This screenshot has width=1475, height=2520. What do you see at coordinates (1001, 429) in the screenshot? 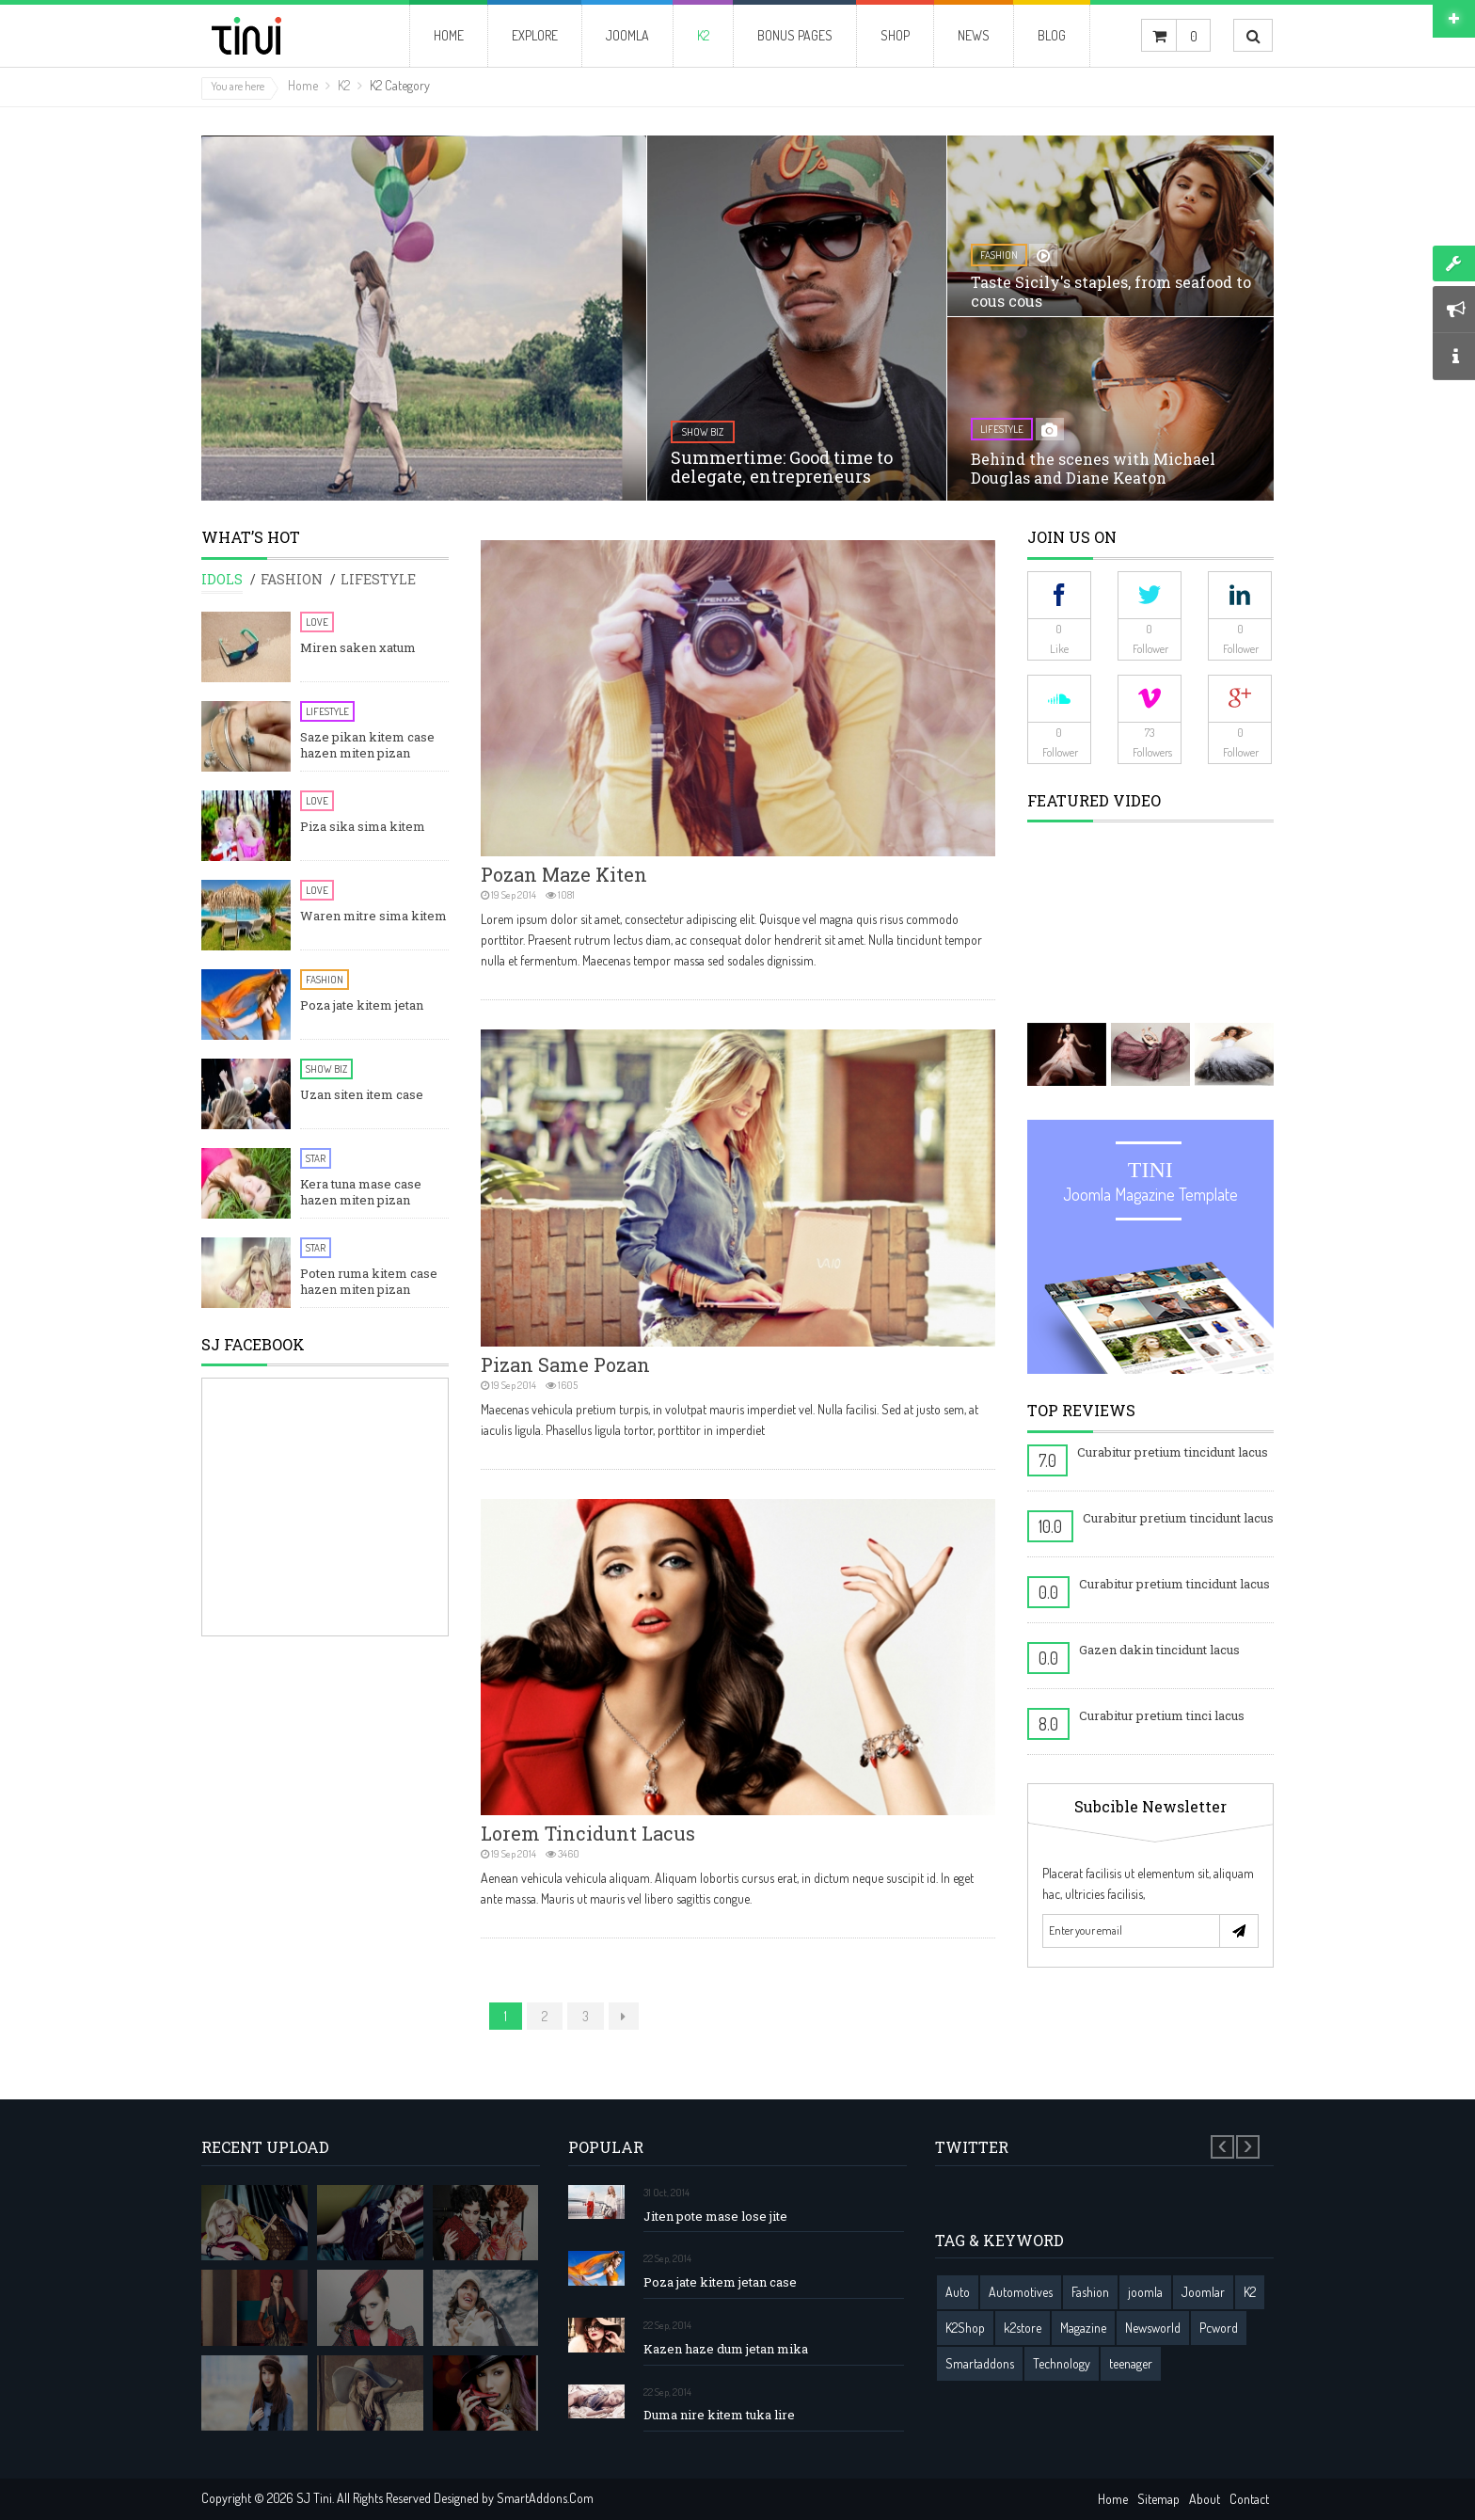
I see `lifestyle` at bounding box center [1001, 429].